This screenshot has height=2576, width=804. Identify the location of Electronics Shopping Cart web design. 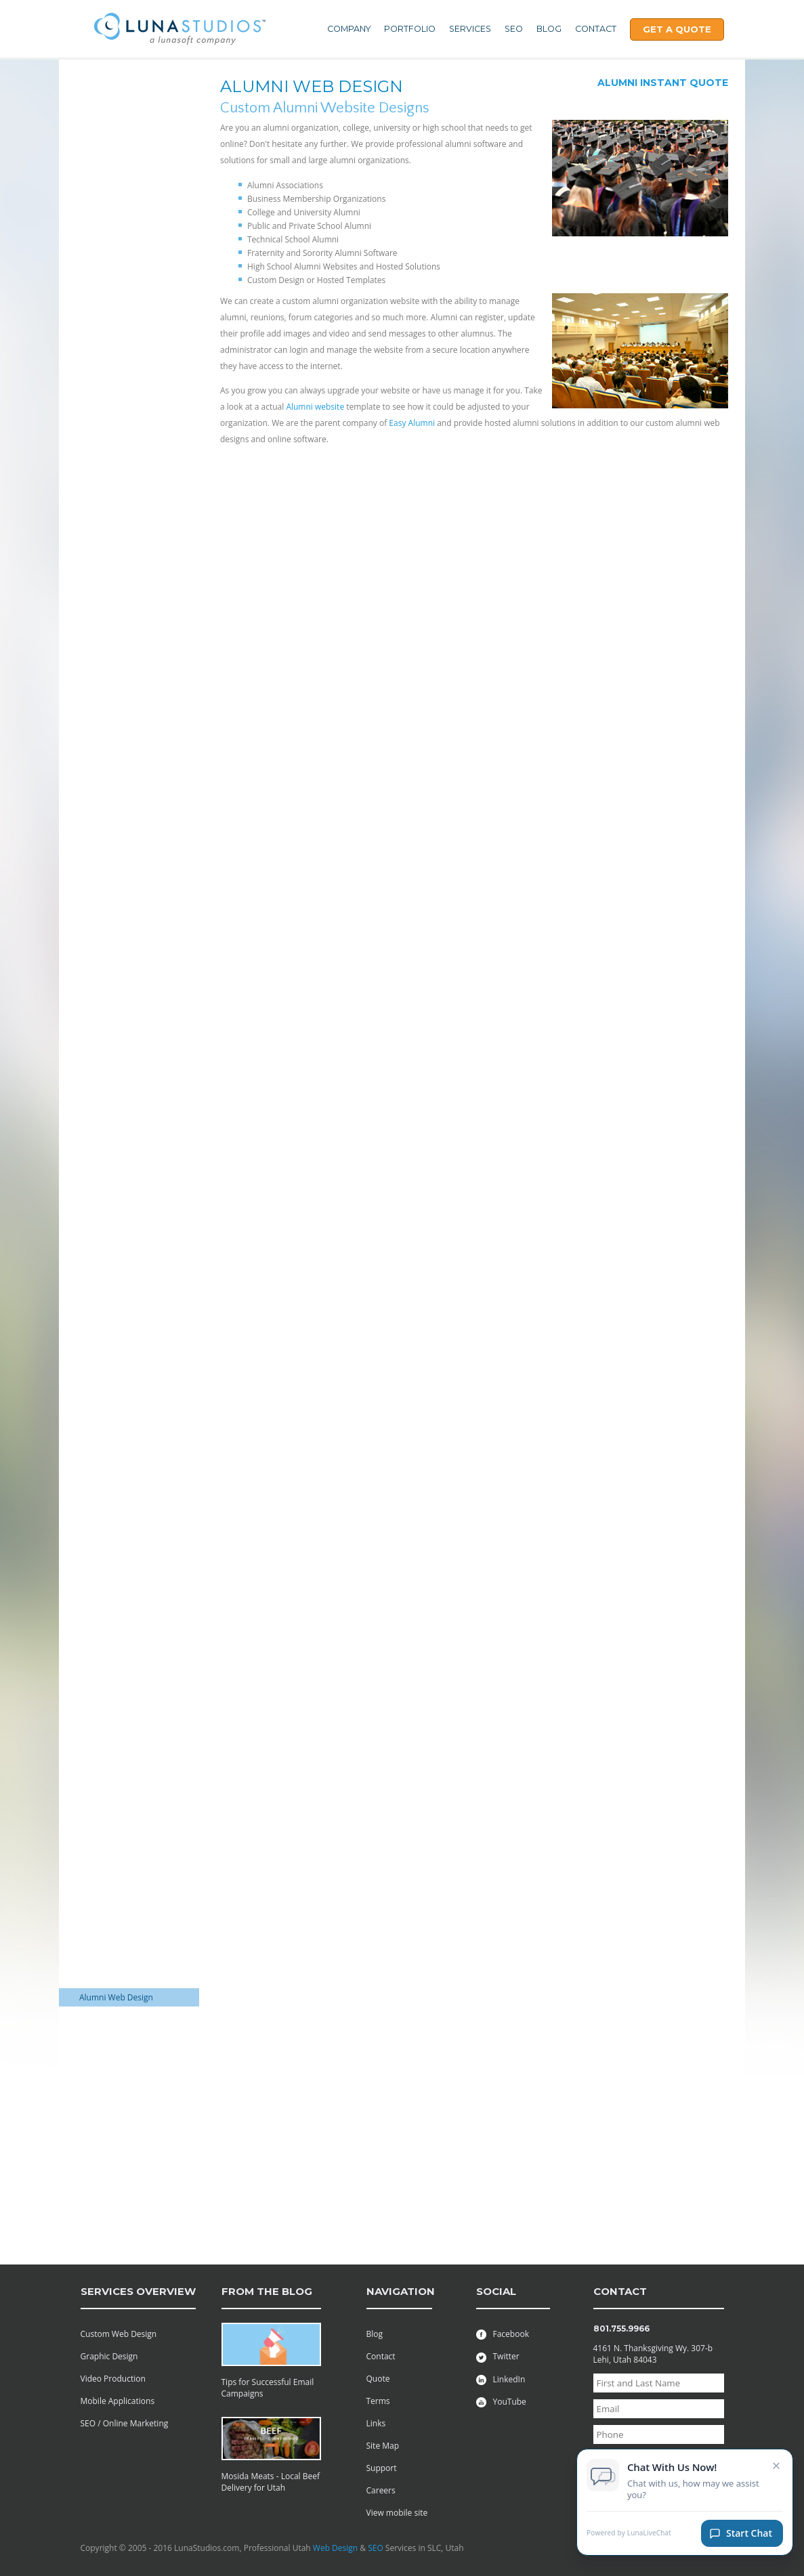
(127, 265).